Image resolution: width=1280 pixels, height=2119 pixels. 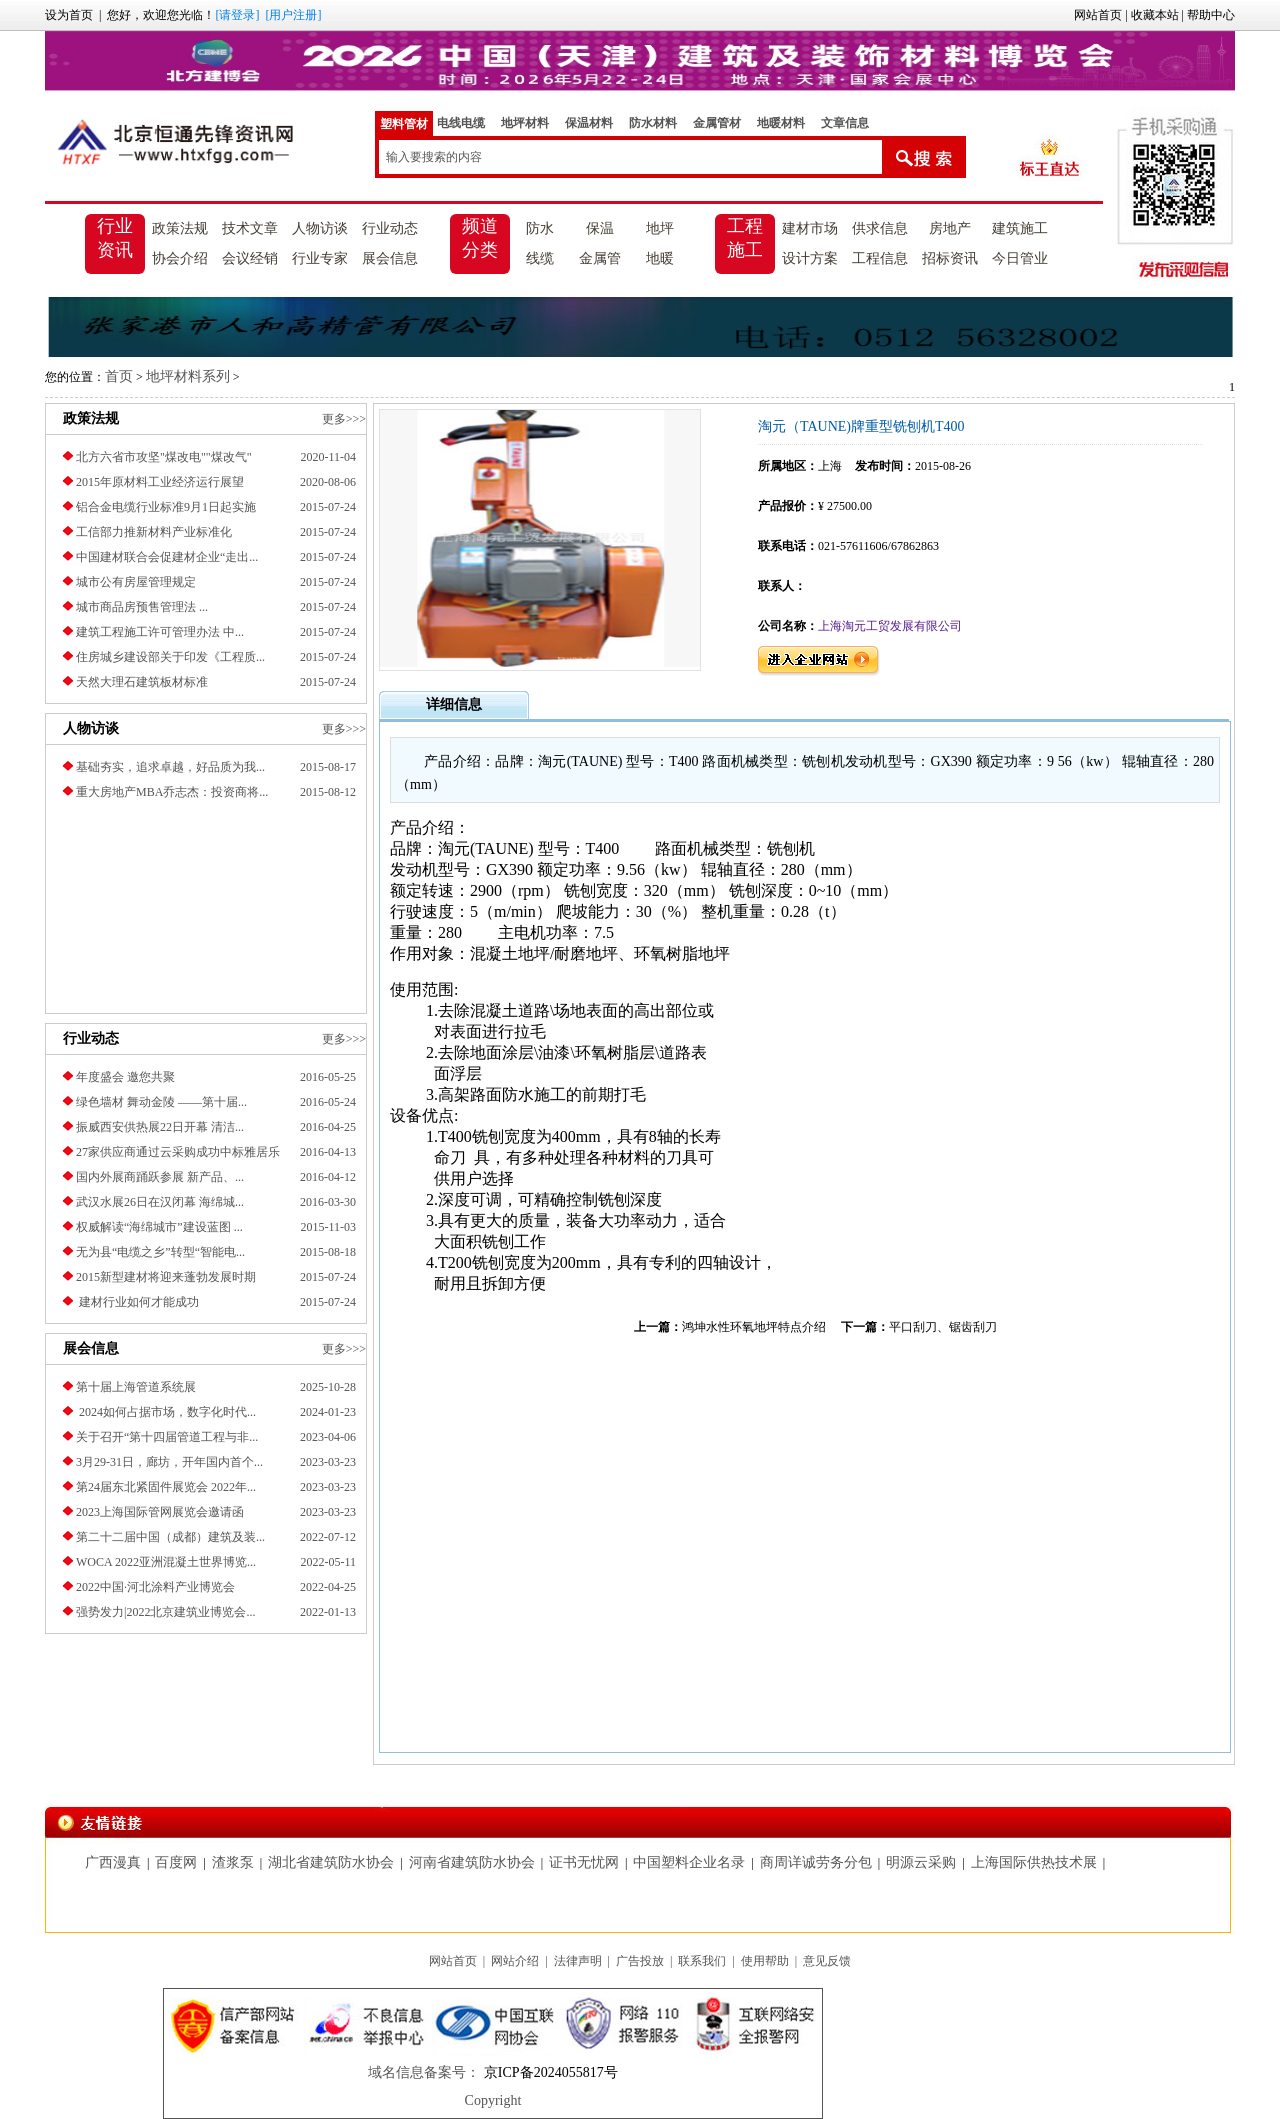 I want to click on 基础夯实，追求卓越，好品质为我..., so click(x=170, y=767).